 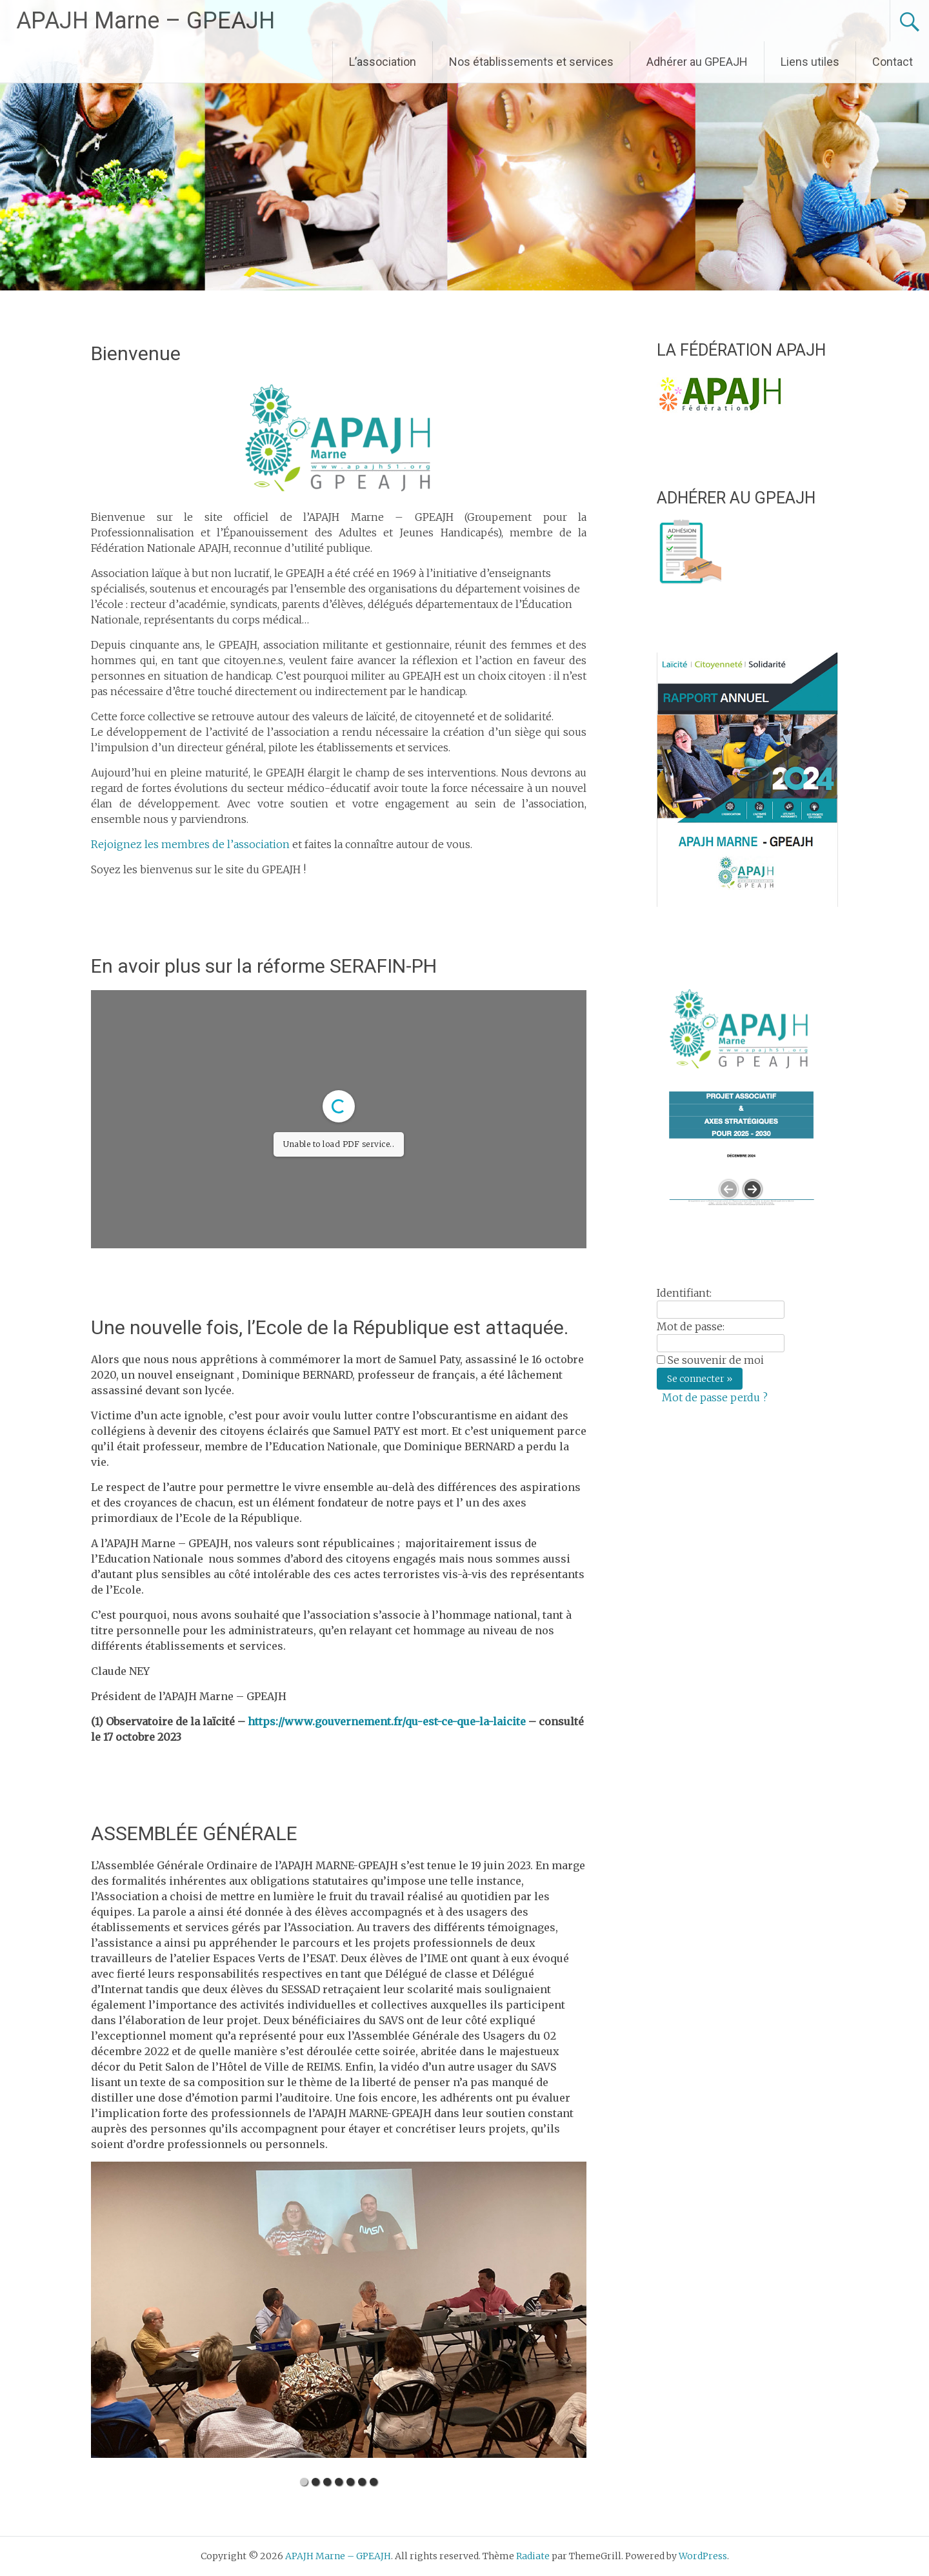 I want to click on Se souvenir de moi, so click(x=716, y=1360).